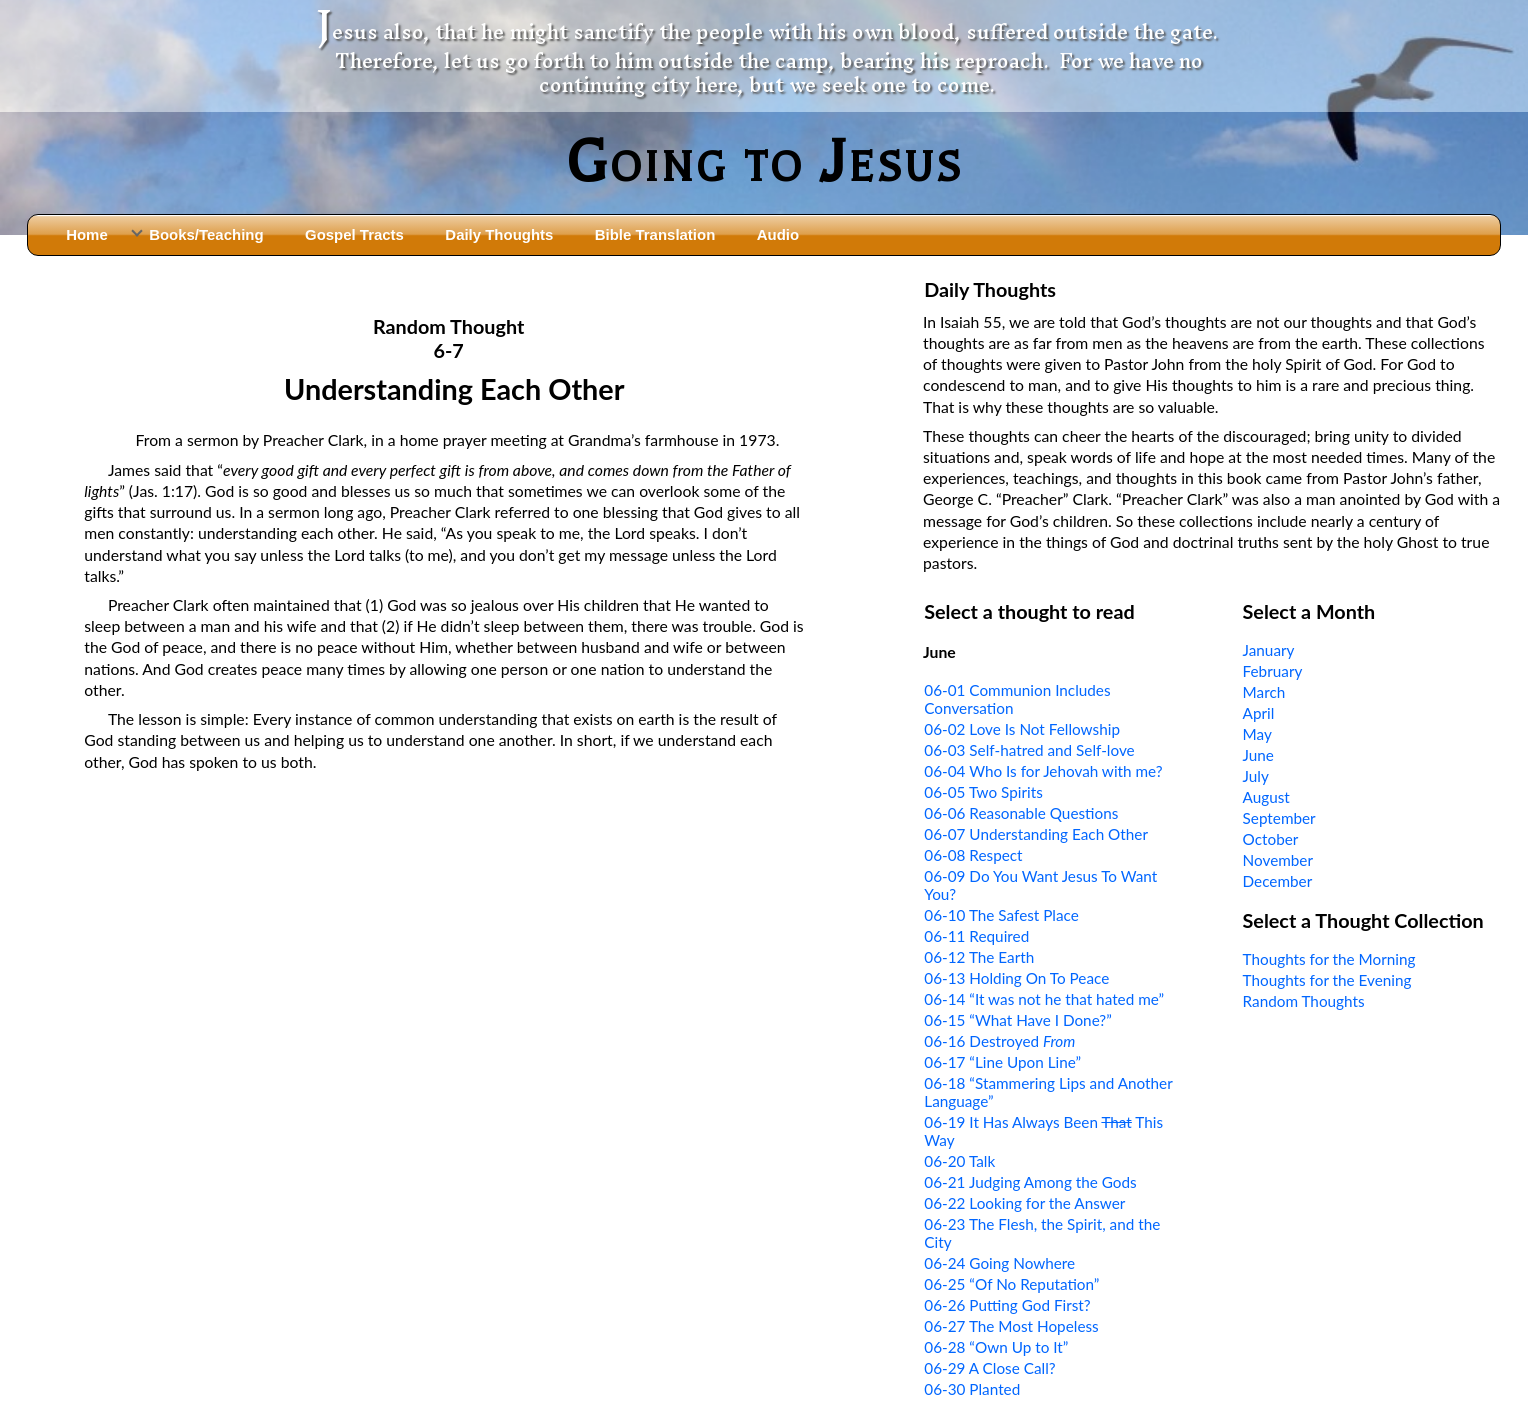 The image size is (1528, 1416). I want to click on 06-16 Destroyed, so click(999, 1041).